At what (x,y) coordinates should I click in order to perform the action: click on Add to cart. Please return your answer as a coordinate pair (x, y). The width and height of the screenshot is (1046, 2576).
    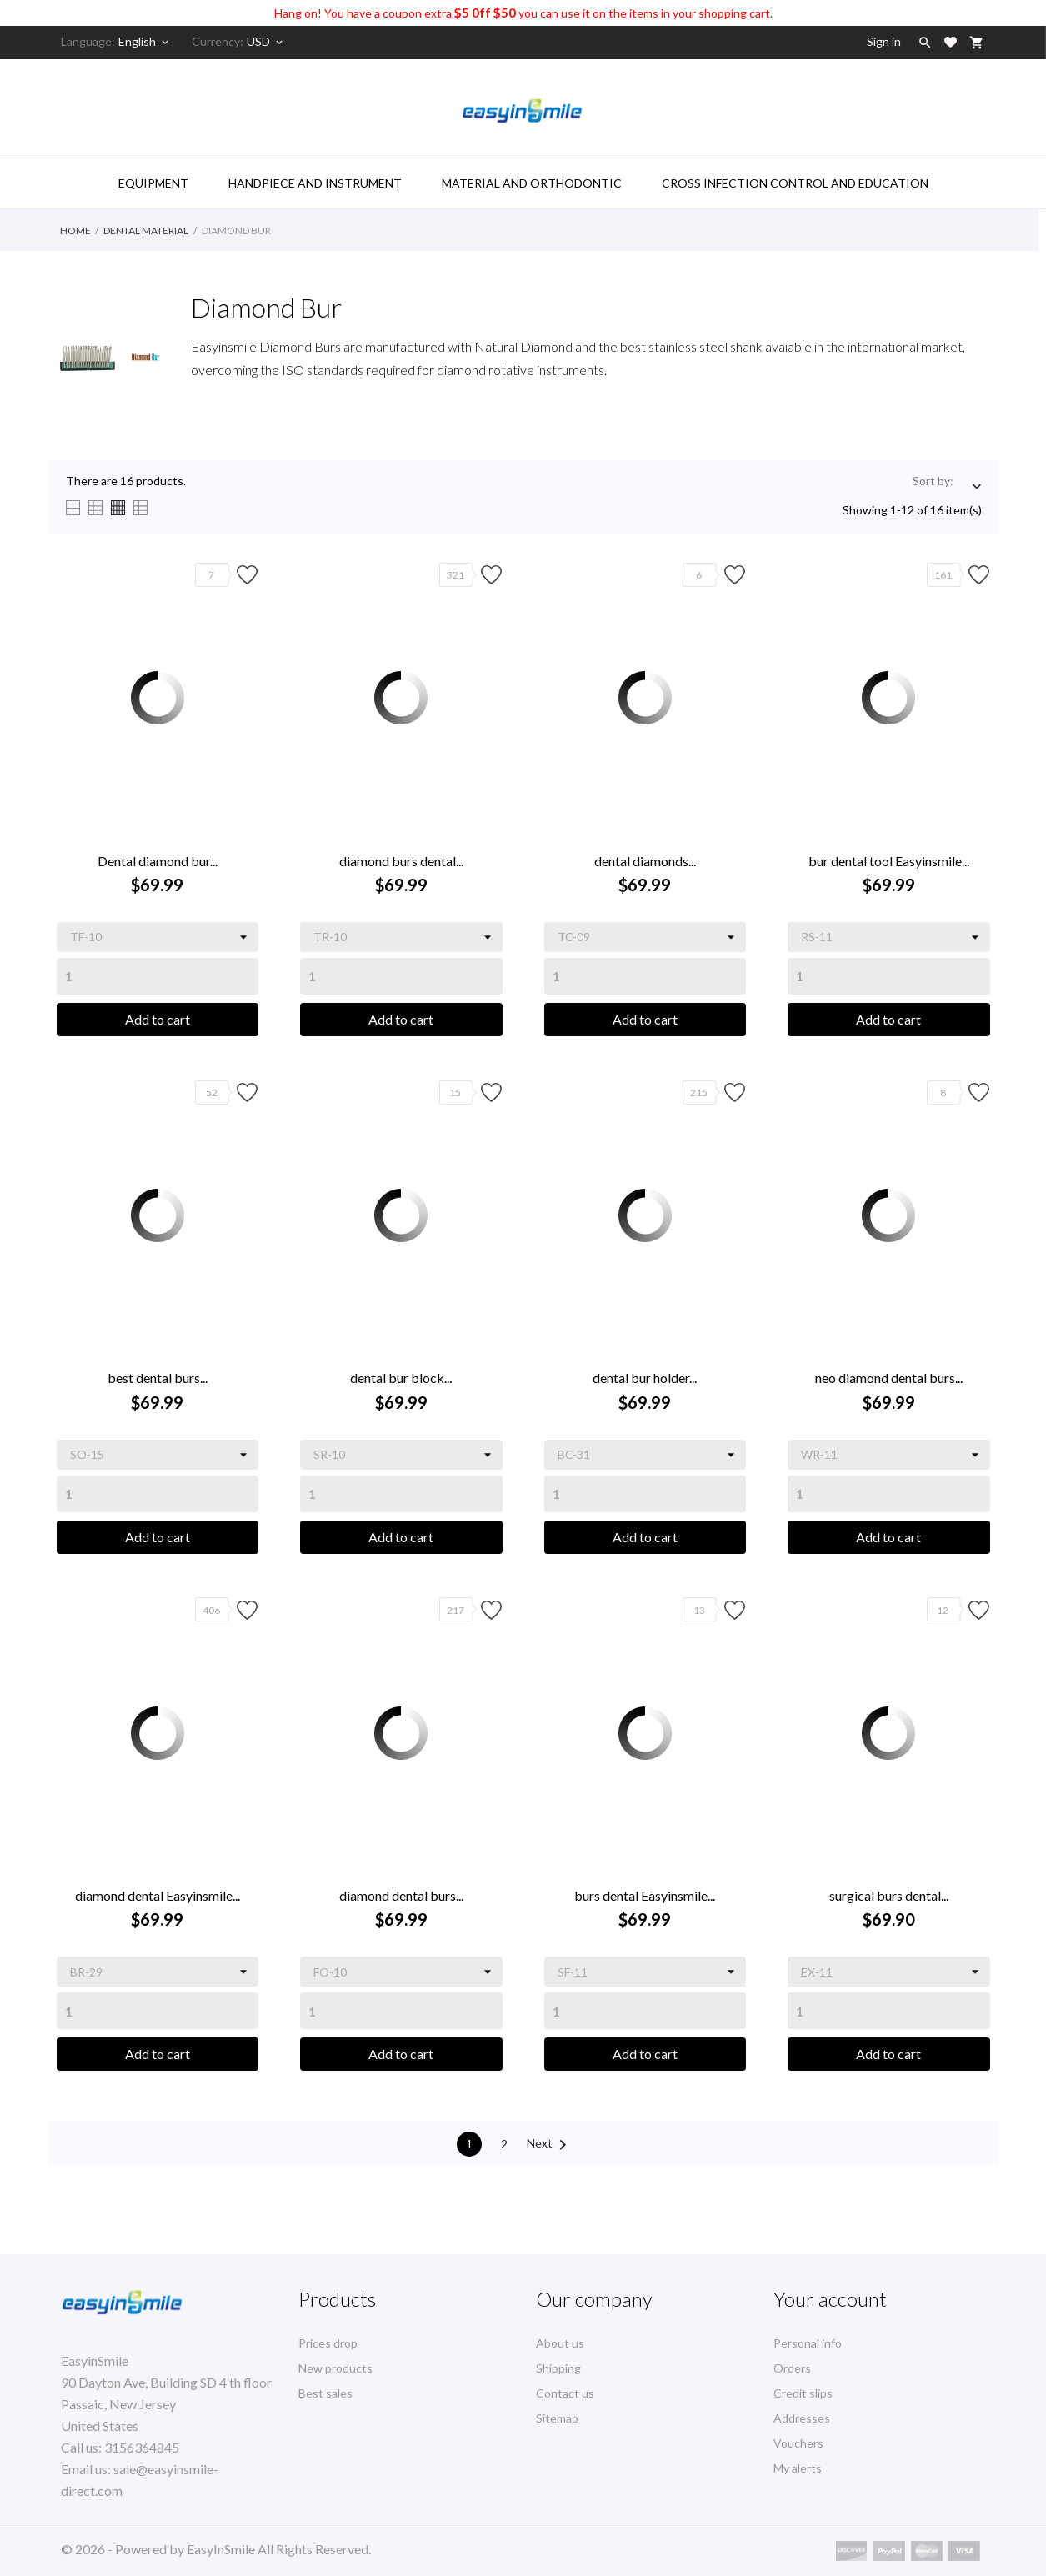
    Looking at the image, I should click on (157, 1019).